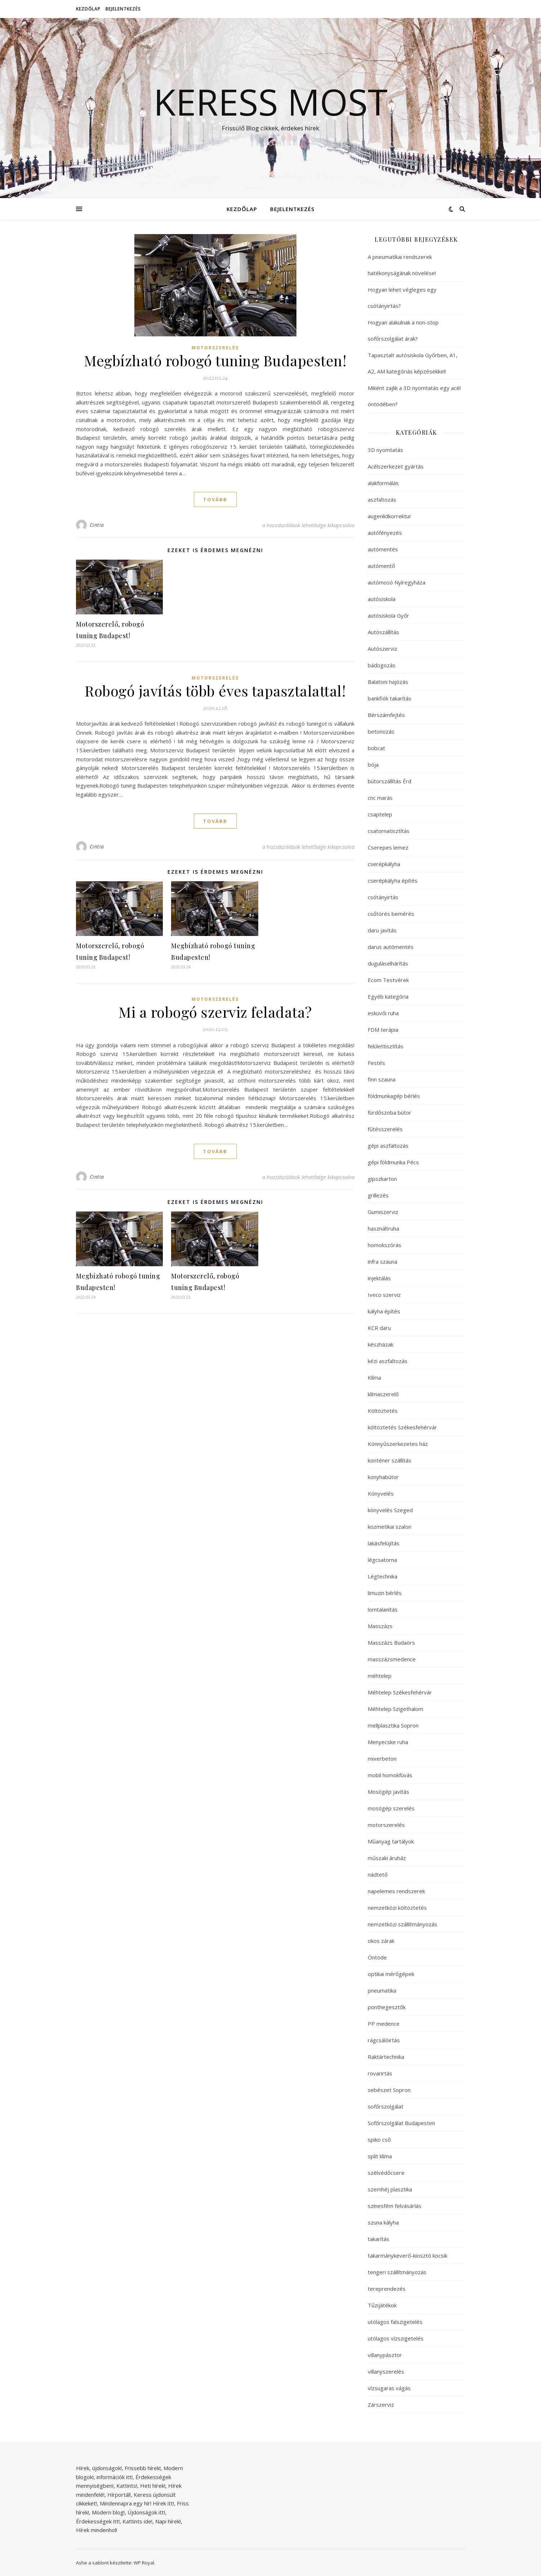 The height and width of the screenshot is (2576, 541). I want to click on pneumatika, so click(382, 1990).